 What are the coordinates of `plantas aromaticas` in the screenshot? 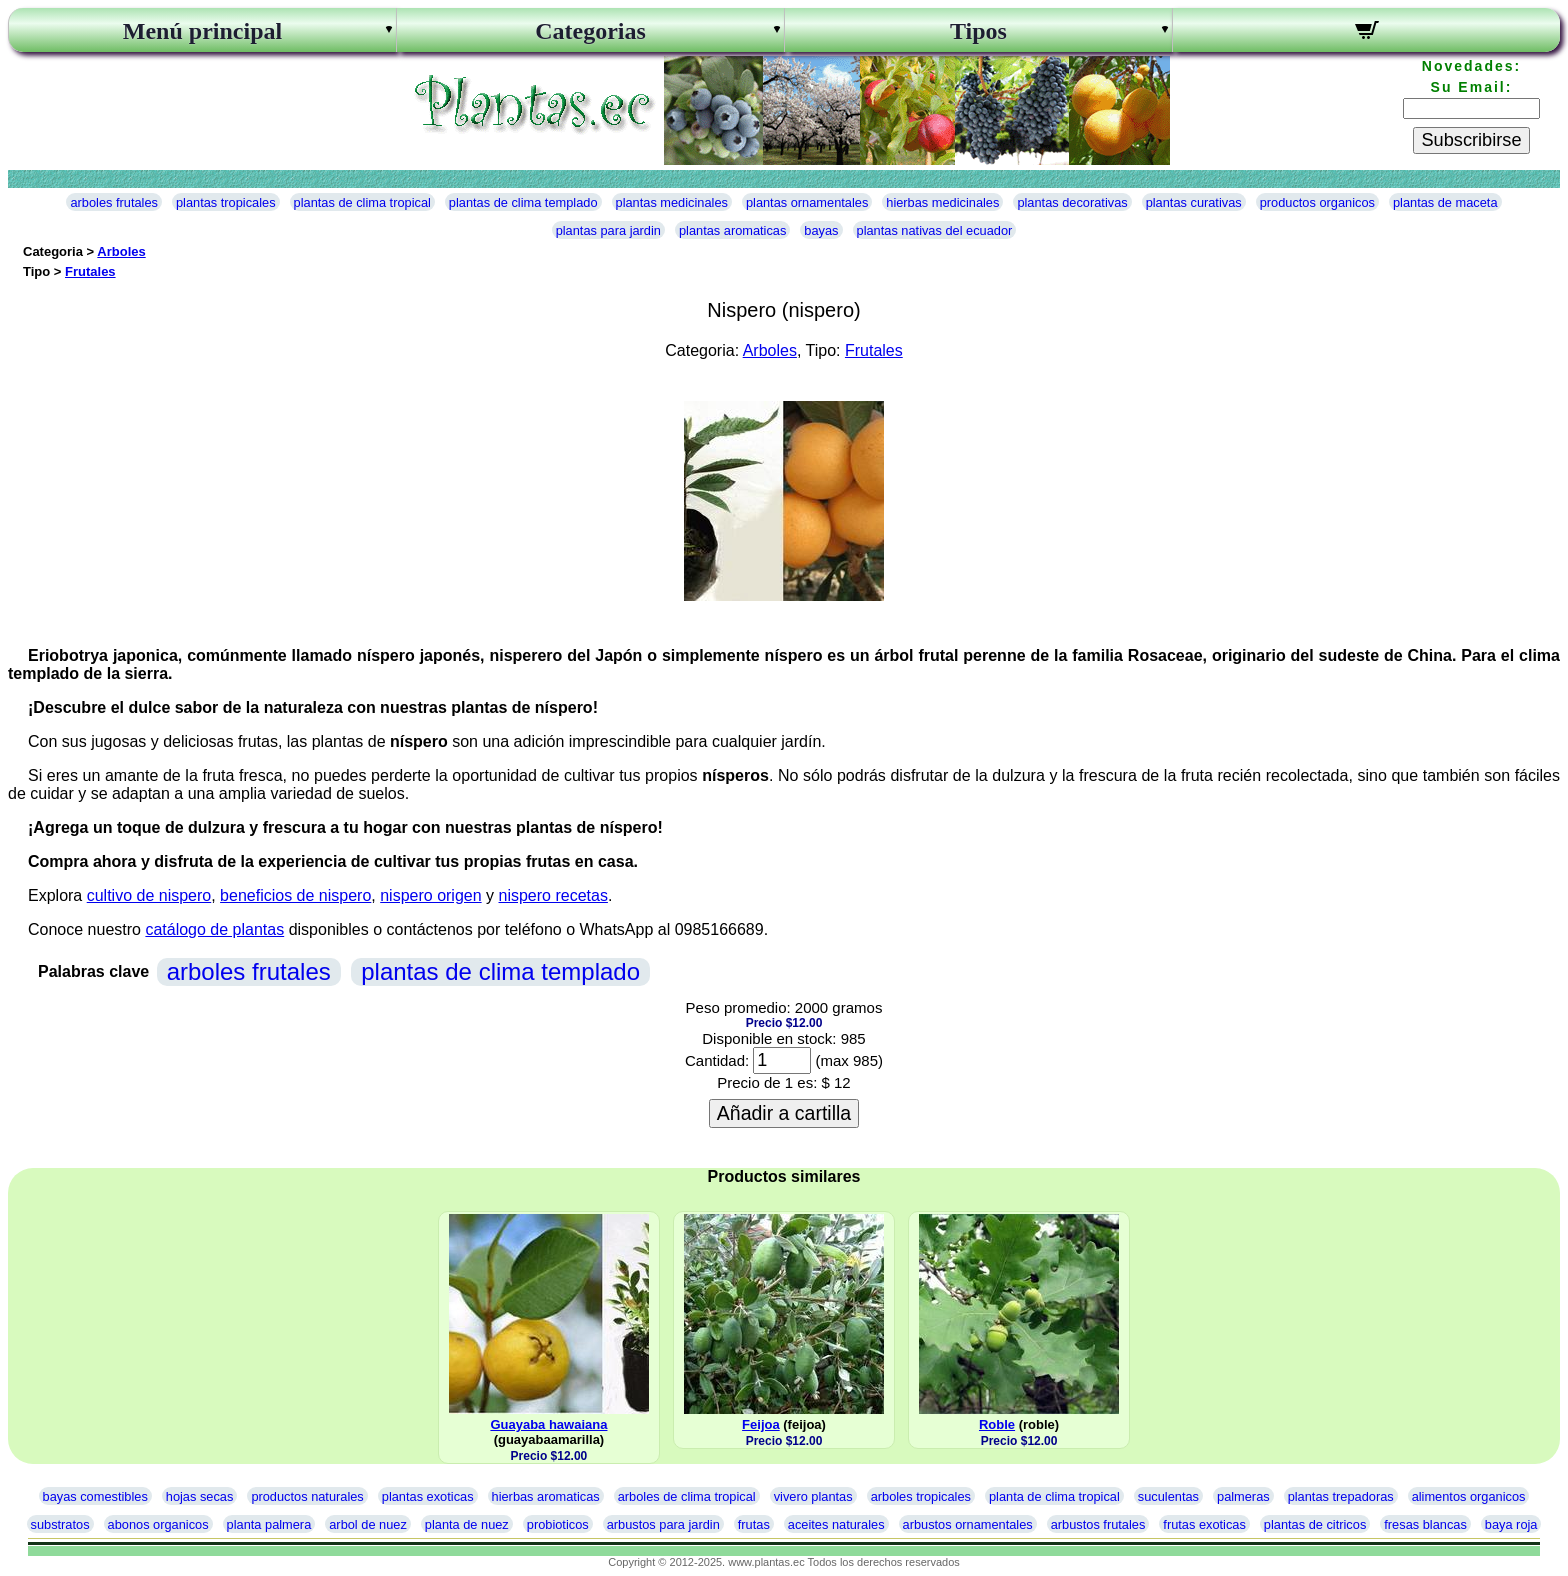 It's located at (732, 230).